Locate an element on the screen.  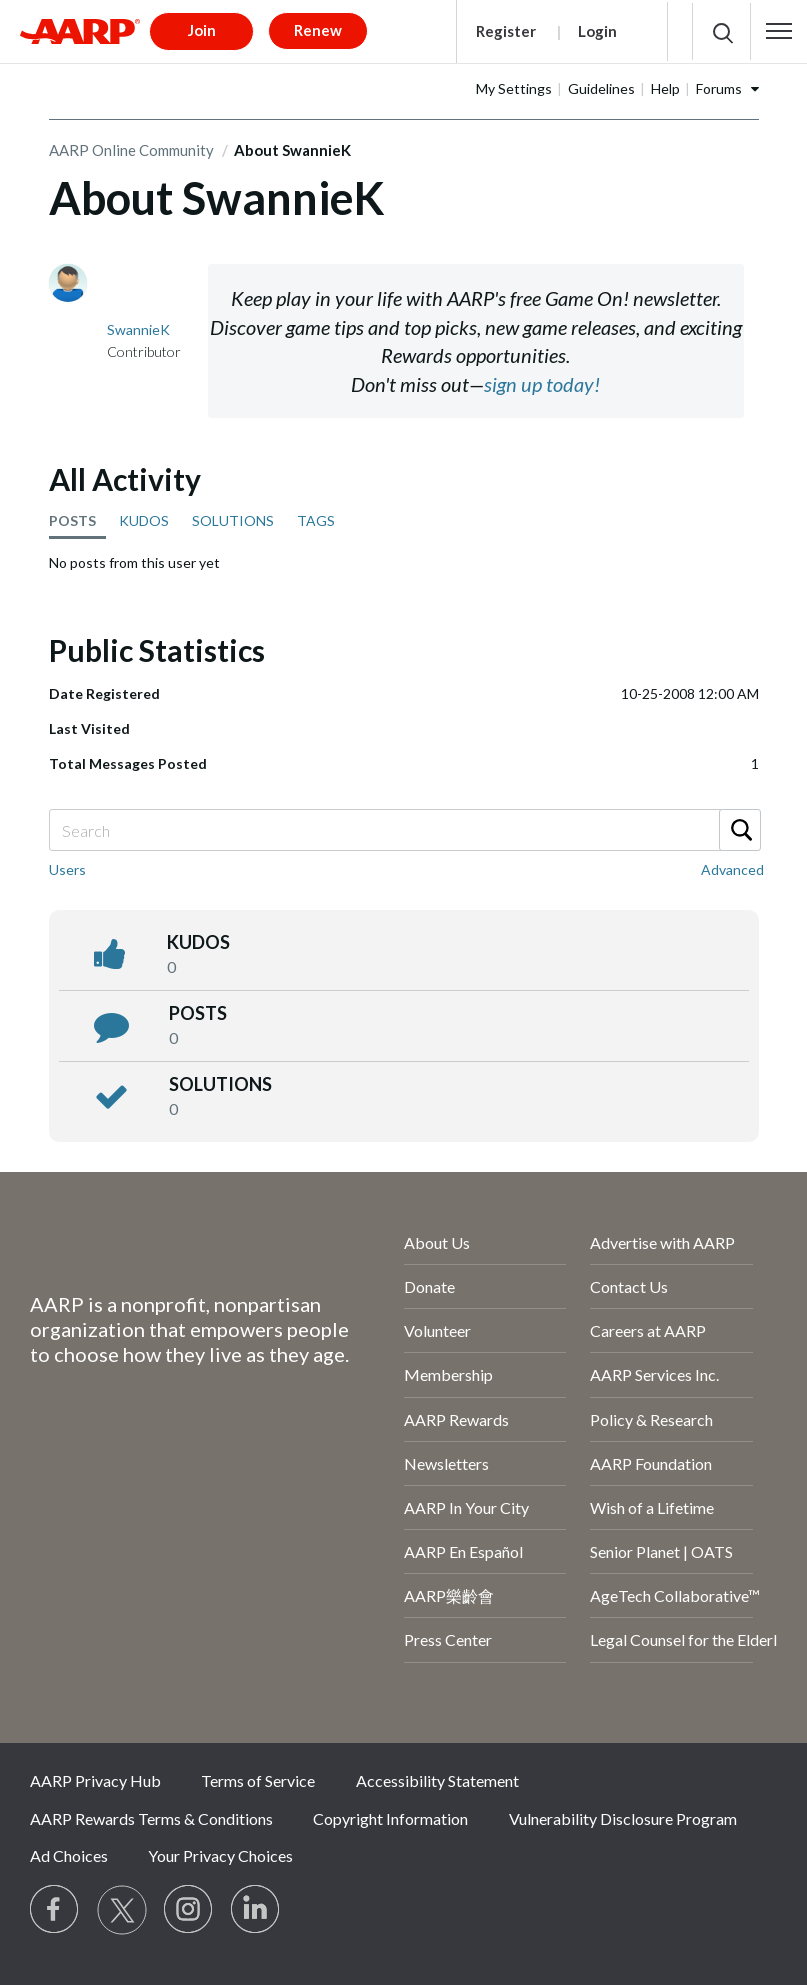
[Search] is located at coordinates (404, 830).